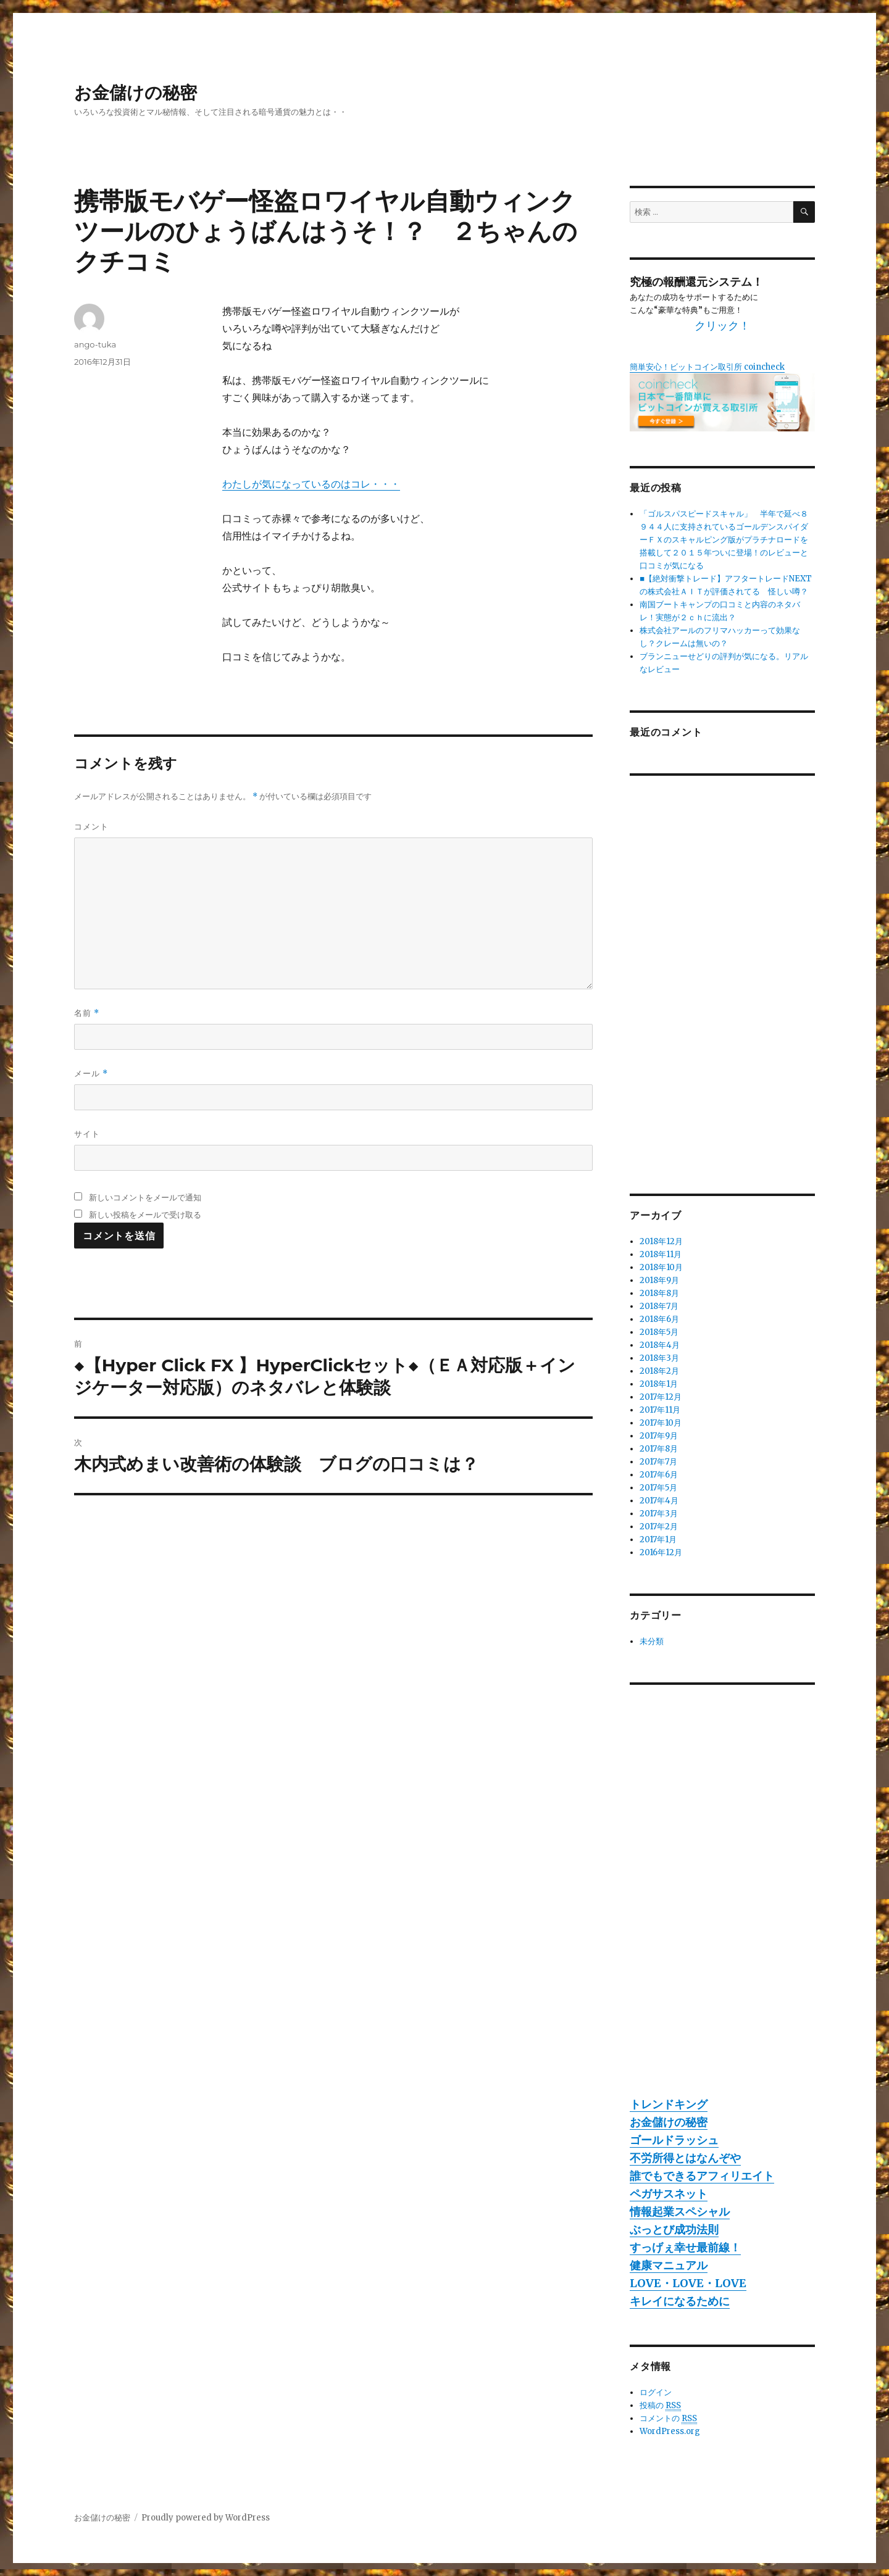  I want to click on 2017年10月, so click(661, 1423).